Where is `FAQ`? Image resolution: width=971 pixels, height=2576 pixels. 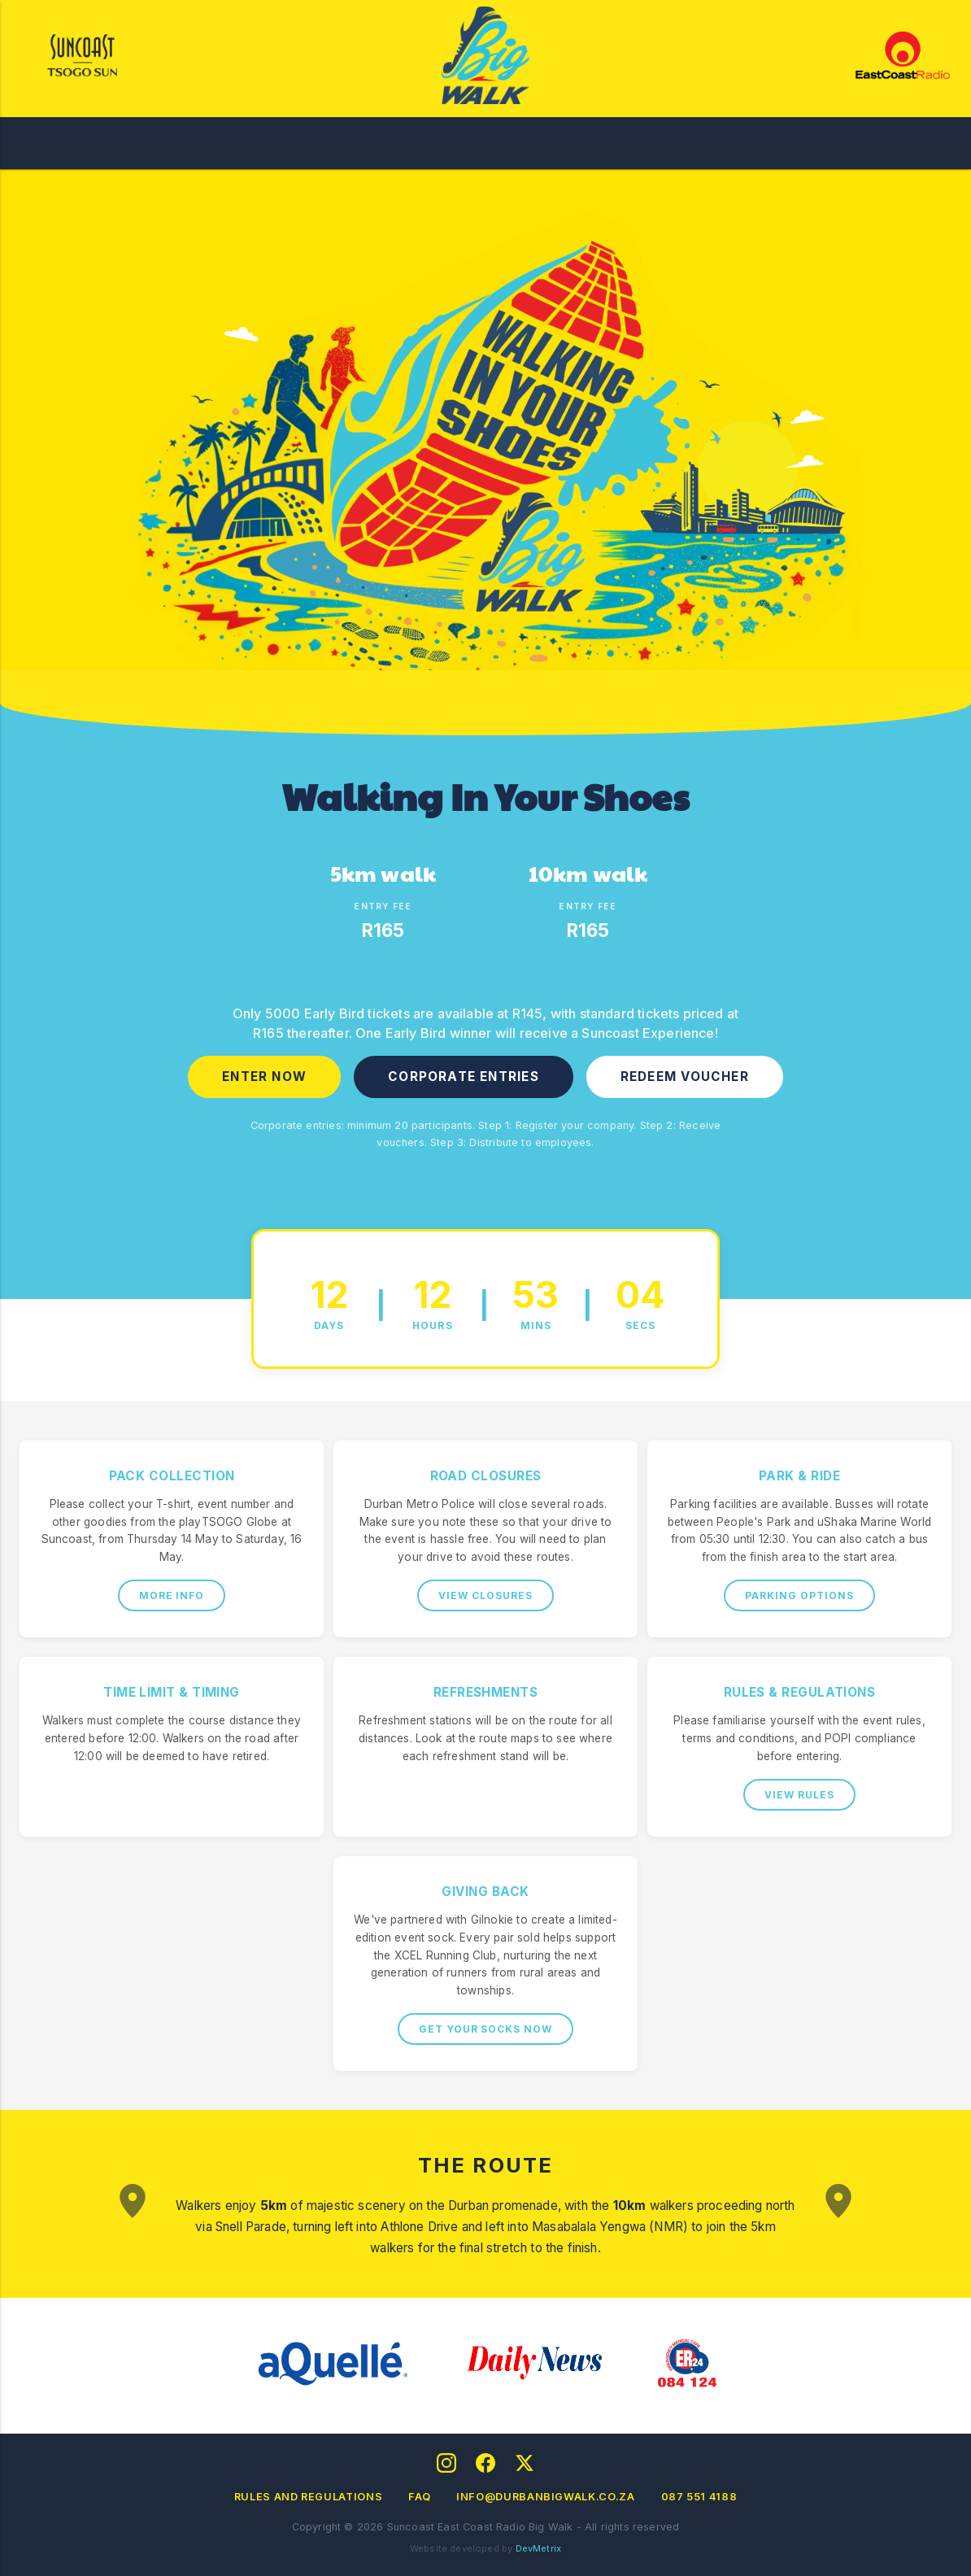 FAQ is located at coordinates (419, 2497).